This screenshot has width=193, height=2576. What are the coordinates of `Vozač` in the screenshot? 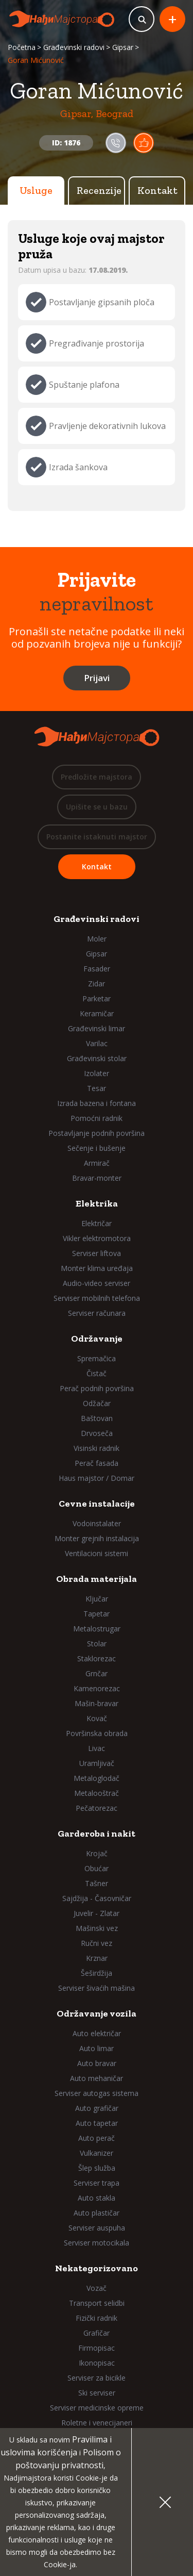 It's located at (96, 2288).